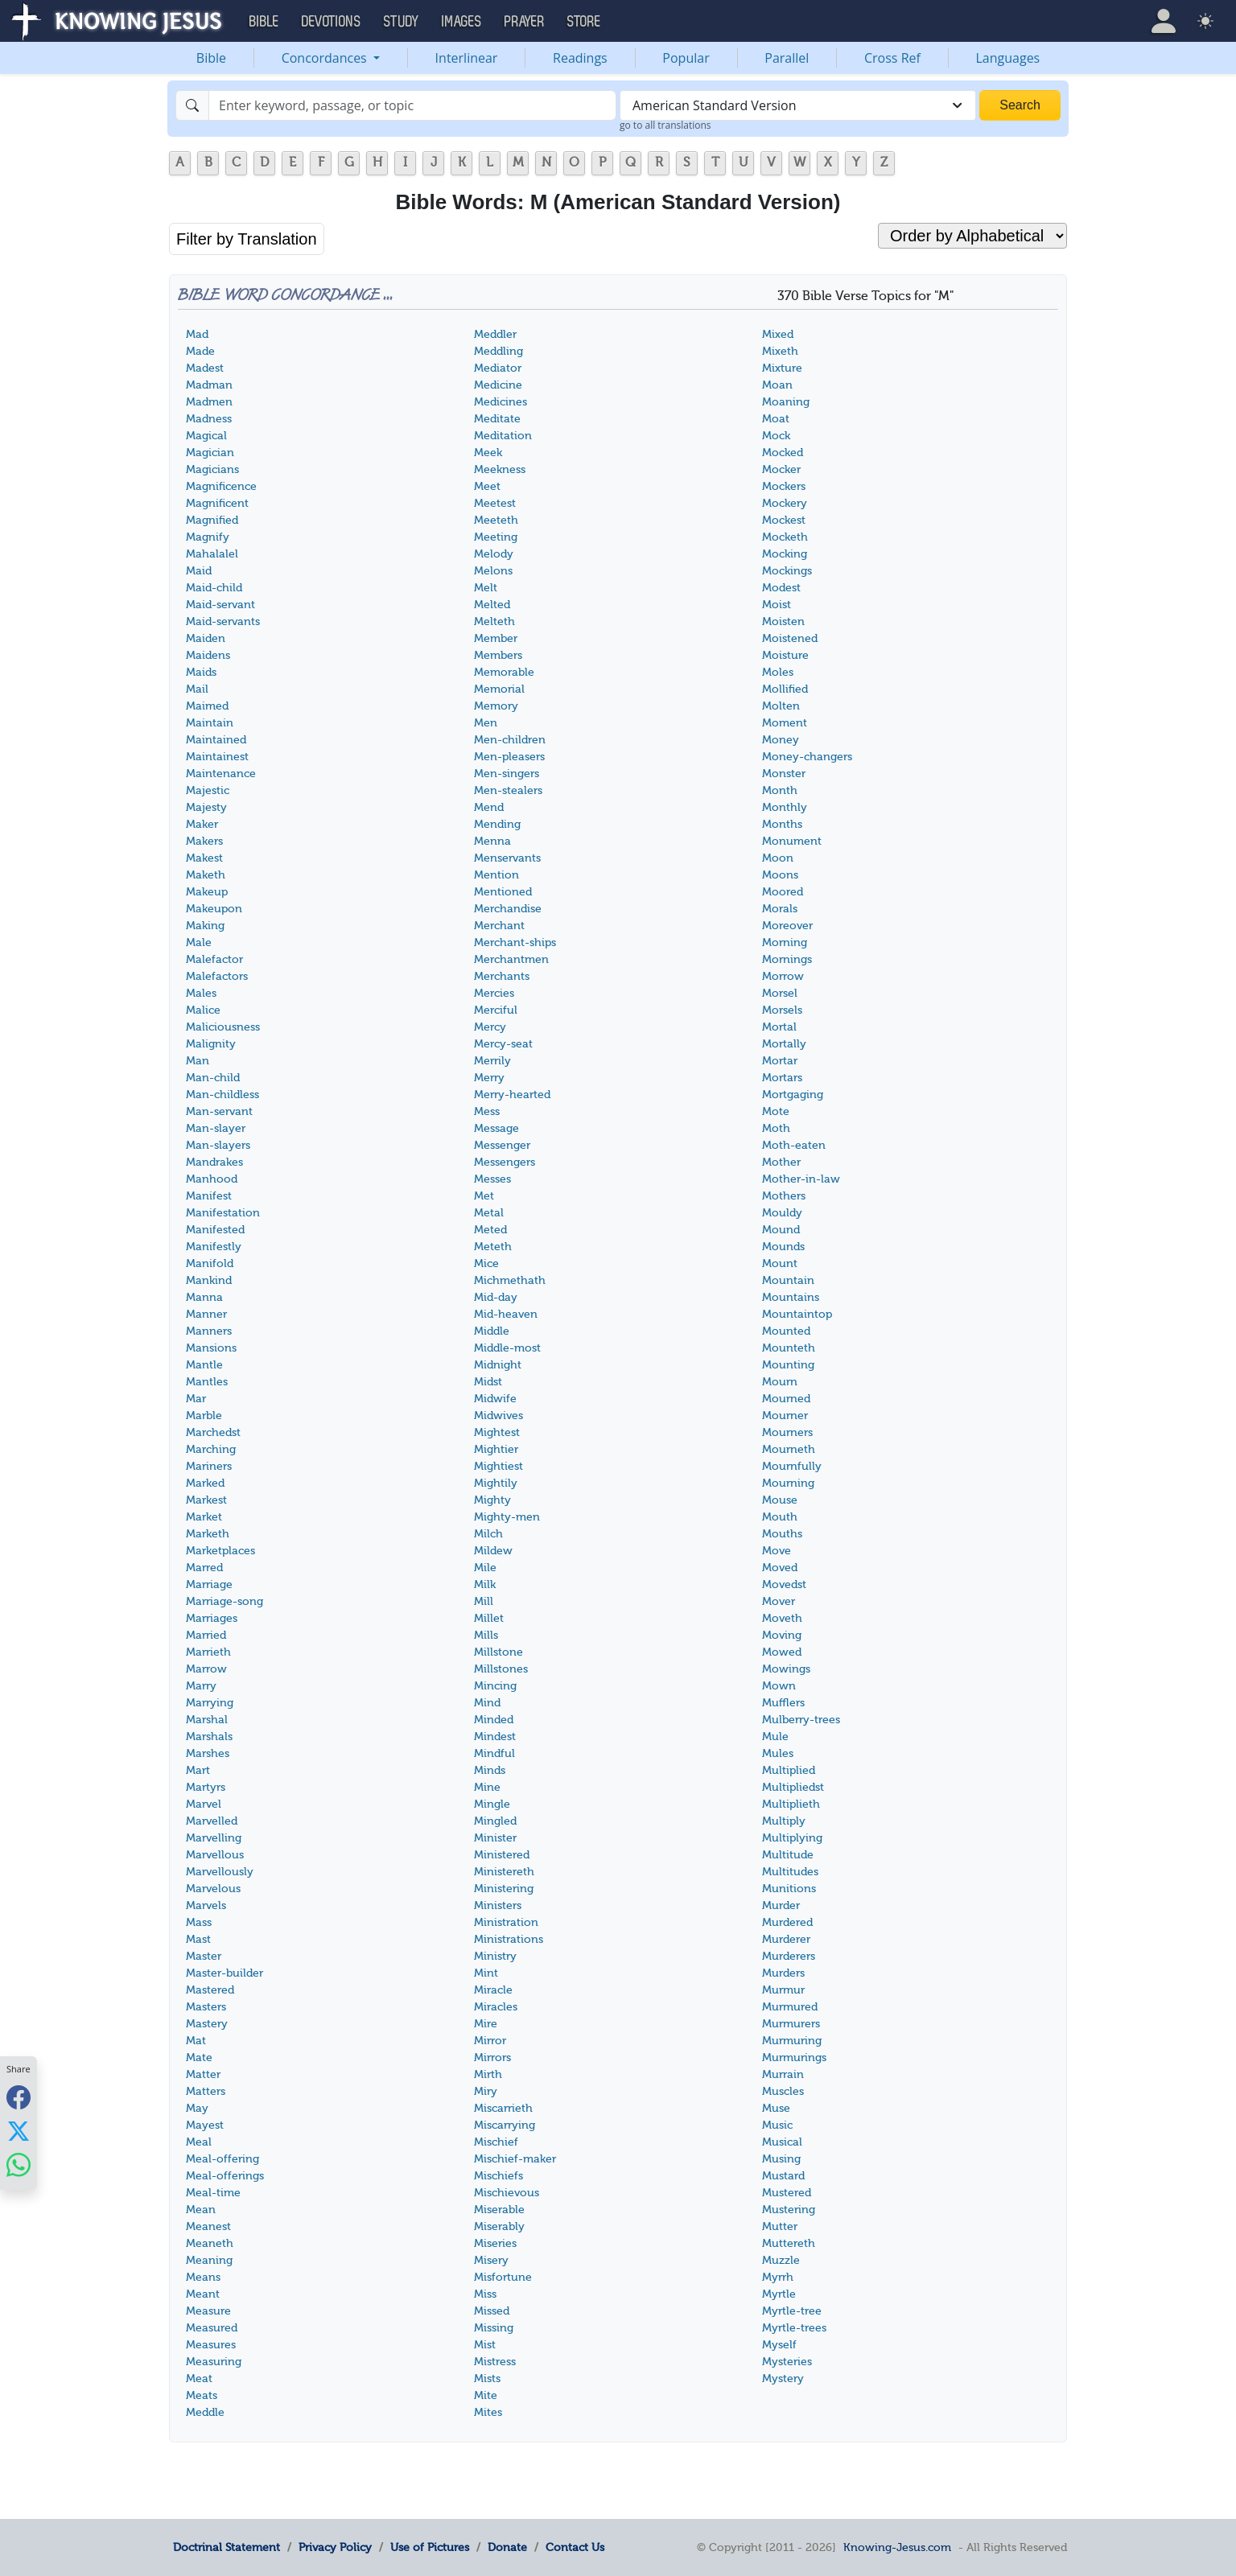  I want to click on Mite, so click(485, 2395).